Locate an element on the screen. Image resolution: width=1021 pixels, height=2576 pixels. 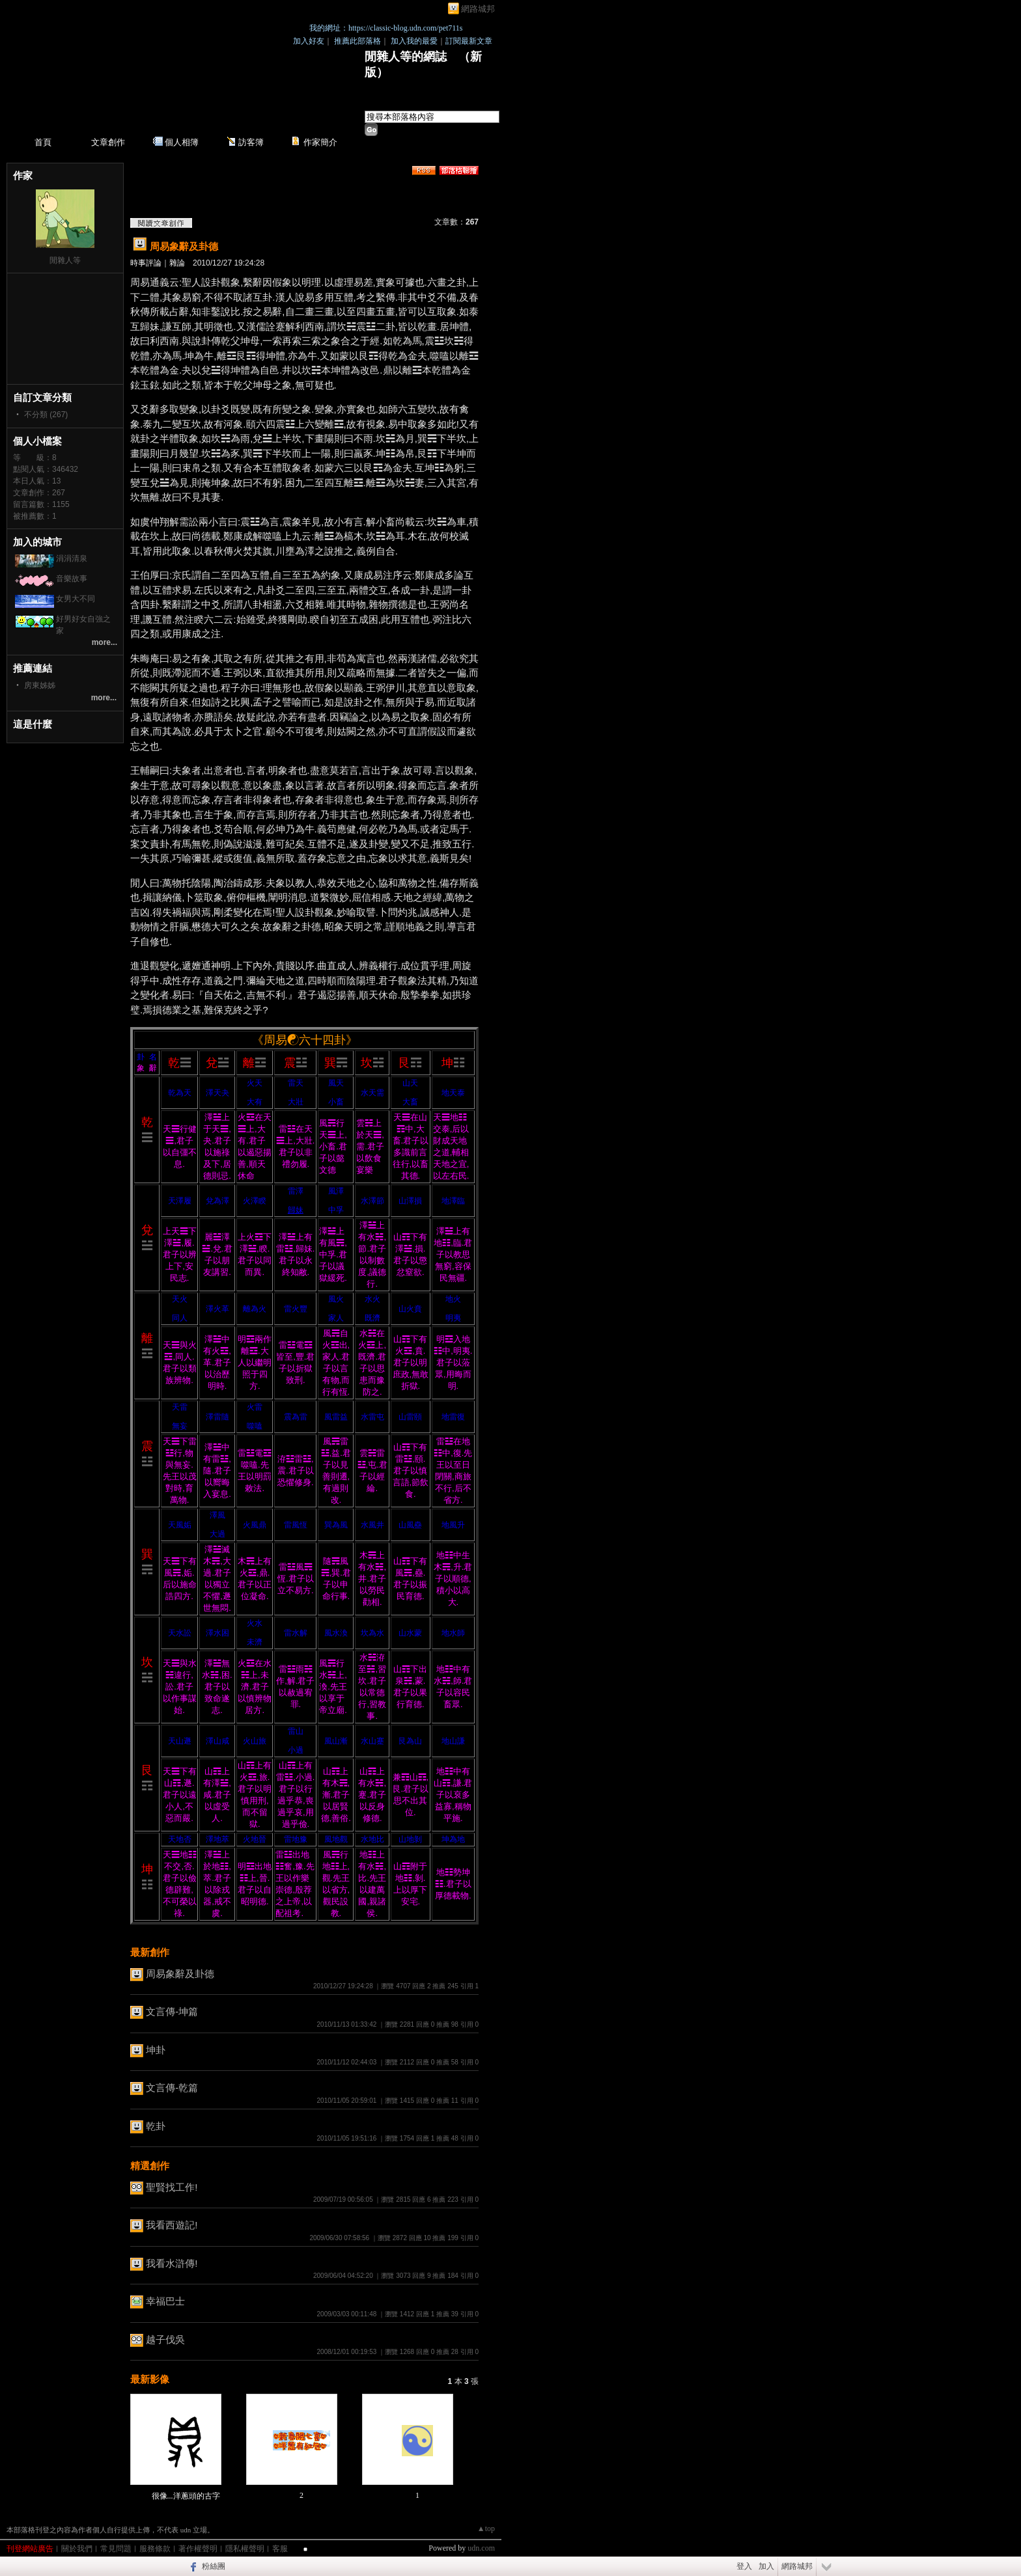
網路城邦 is located at coordinates (478, 9).